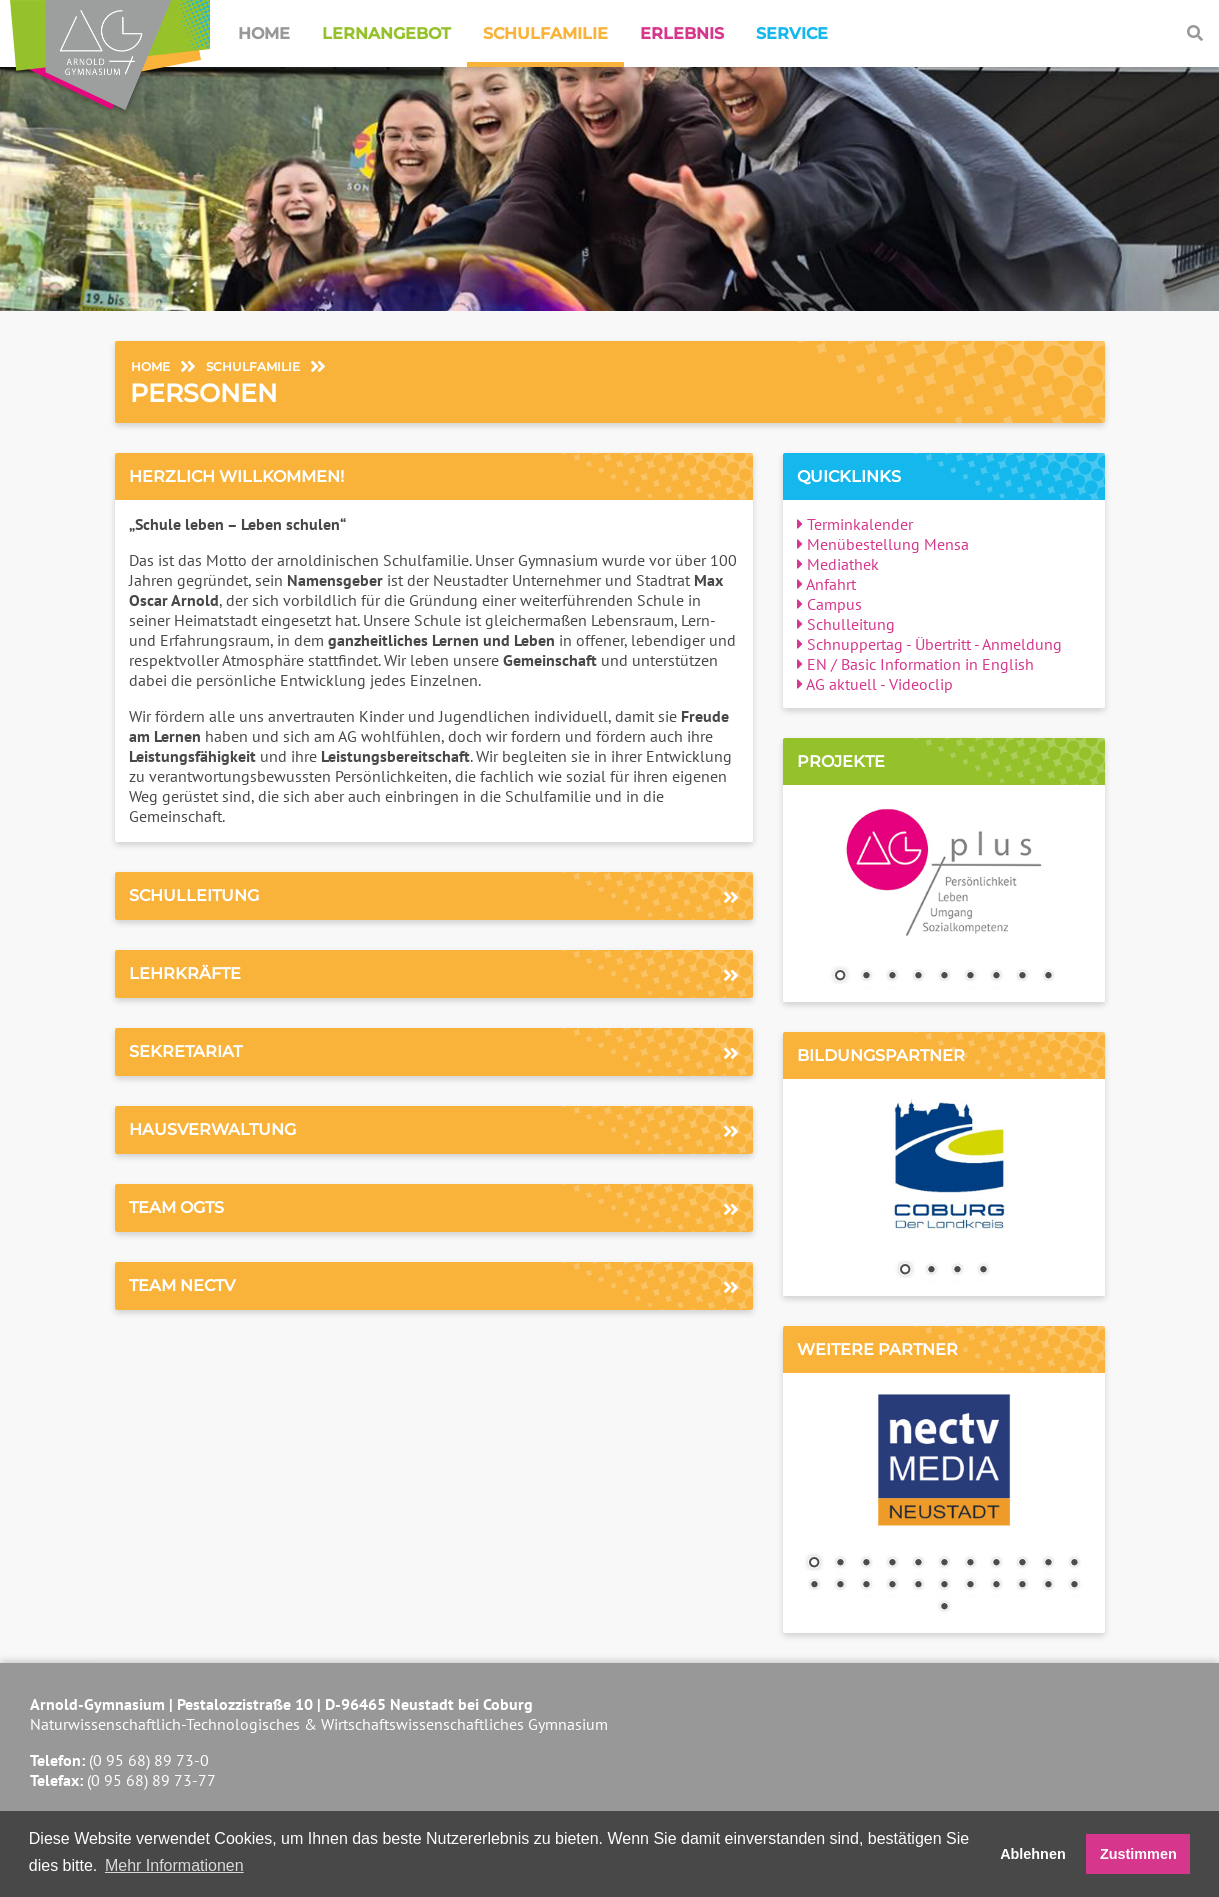  What do you see at coordinates (918, 1564) in the screenshot?
I see `5 [Show slide 5 of 23]` at bounding box center [918, 1564].